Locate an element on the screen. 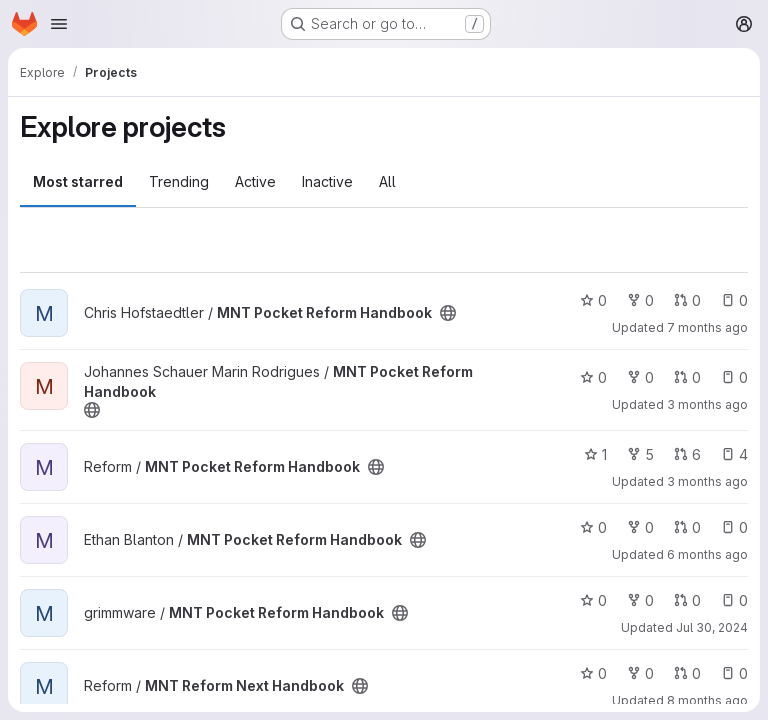  0 [MNT Pocket Reform Handbook has 0 forks] is located at coordinates (640, 300).